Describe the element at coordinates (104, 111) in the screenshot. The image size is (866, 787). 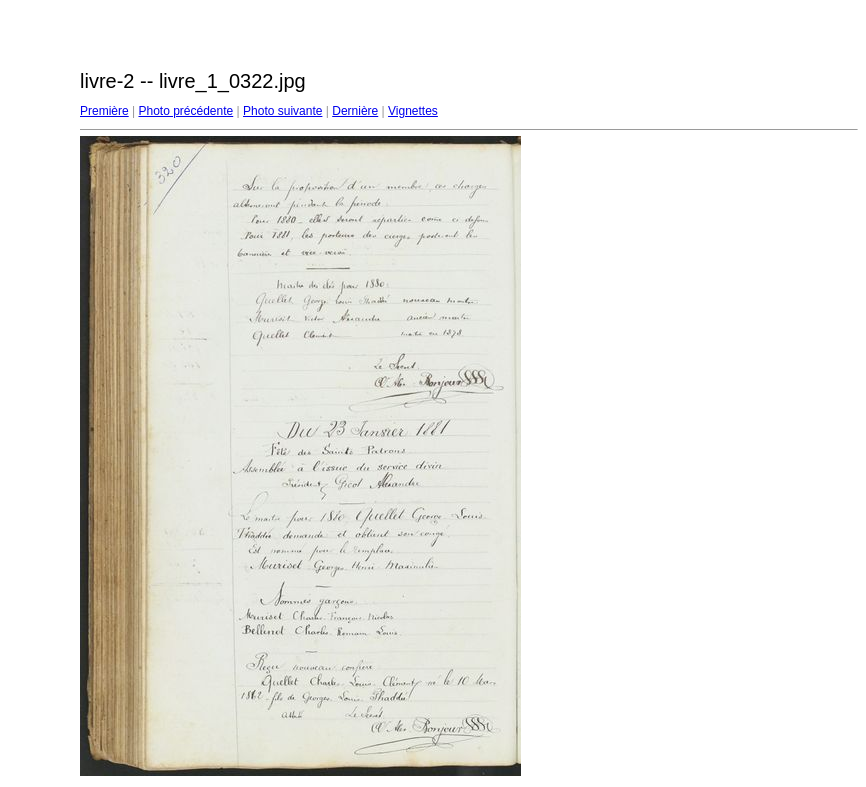
I see `Première` at that location.